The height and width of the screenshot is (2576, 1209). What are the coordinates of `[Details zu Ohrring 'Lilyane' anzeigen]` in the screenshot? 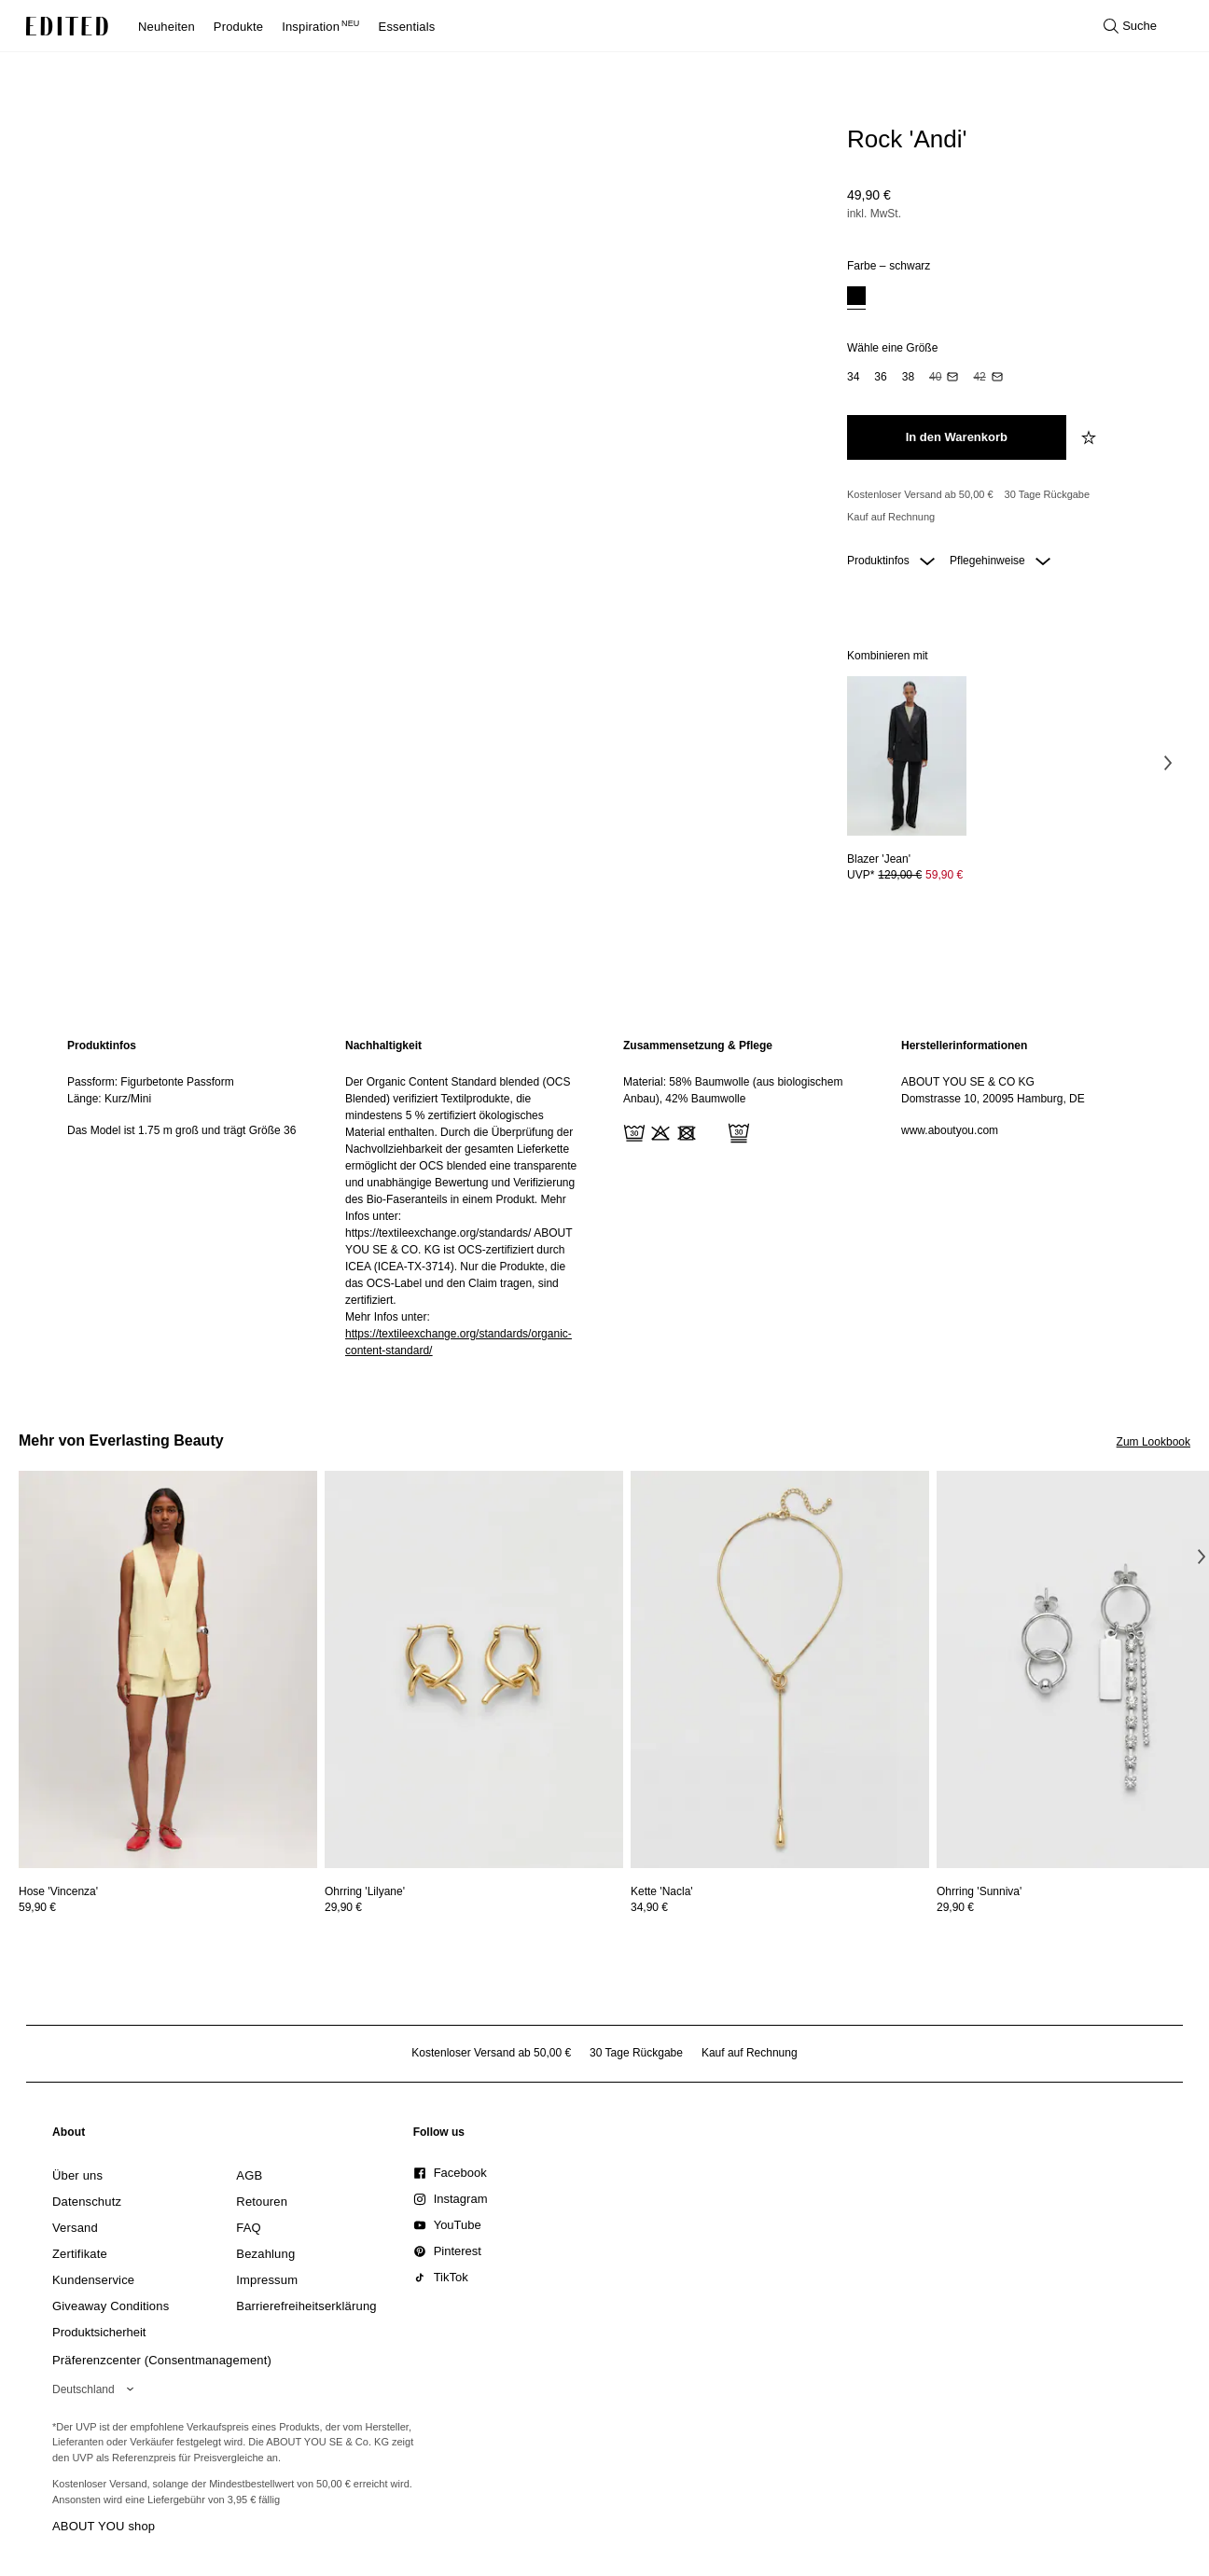 It's located at (474, 1670).